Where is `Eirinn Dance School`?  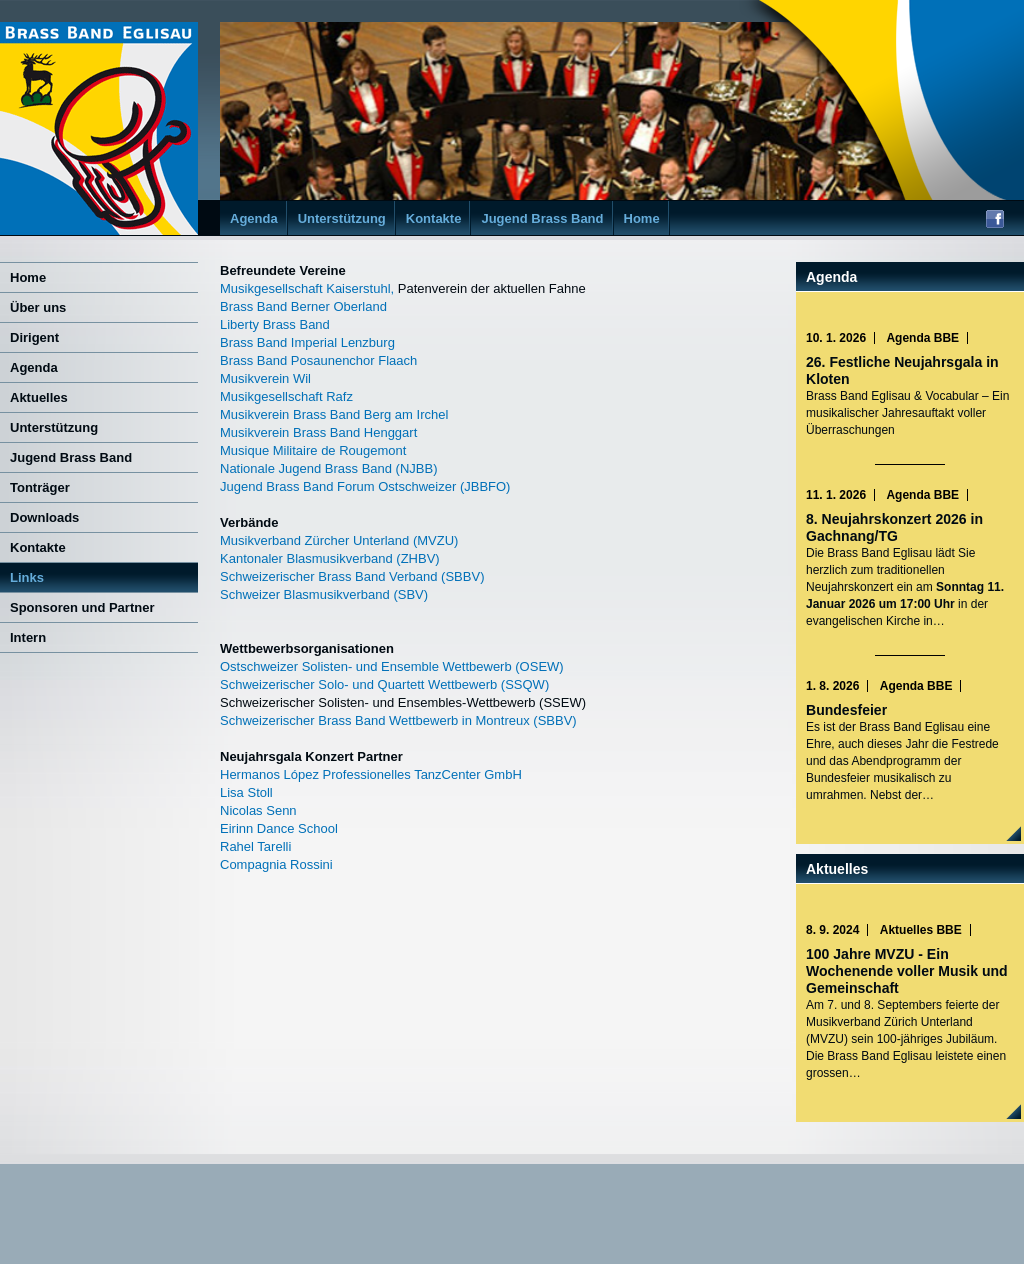 Eirinn Dance School is located at coordinates (279, 828).